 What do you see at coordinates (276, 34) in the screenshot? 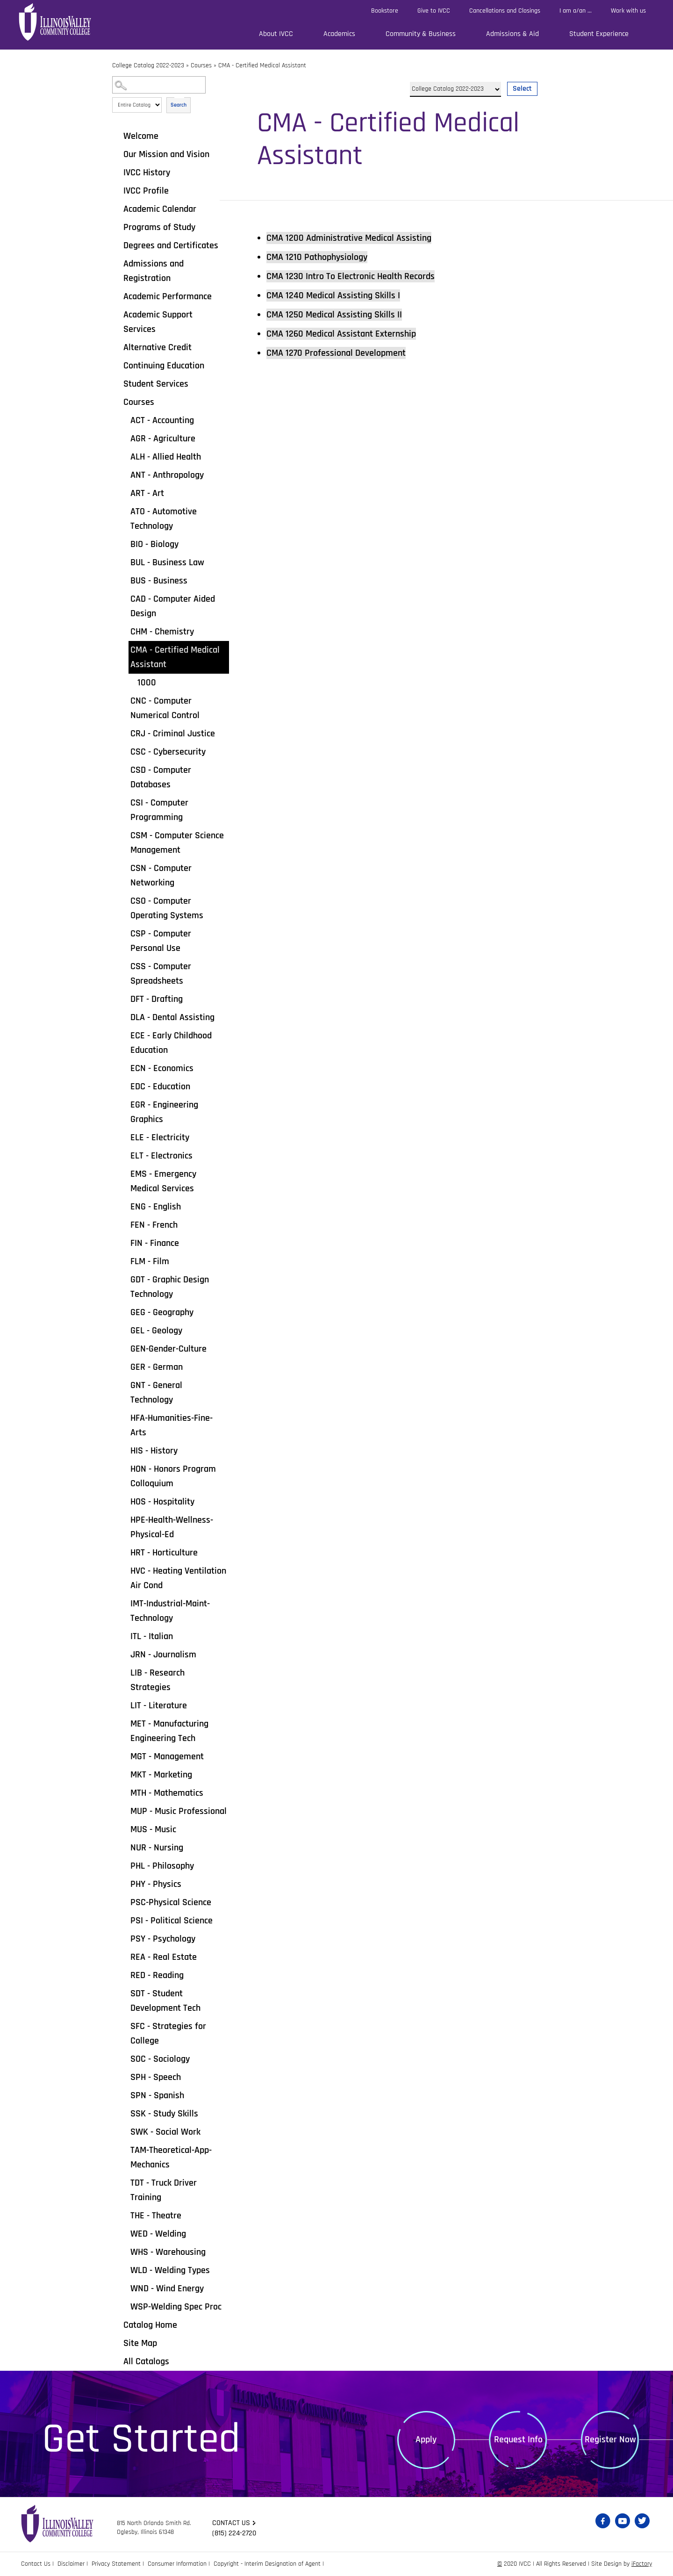
I see `About IVCC` at bounding box center [276, 34].